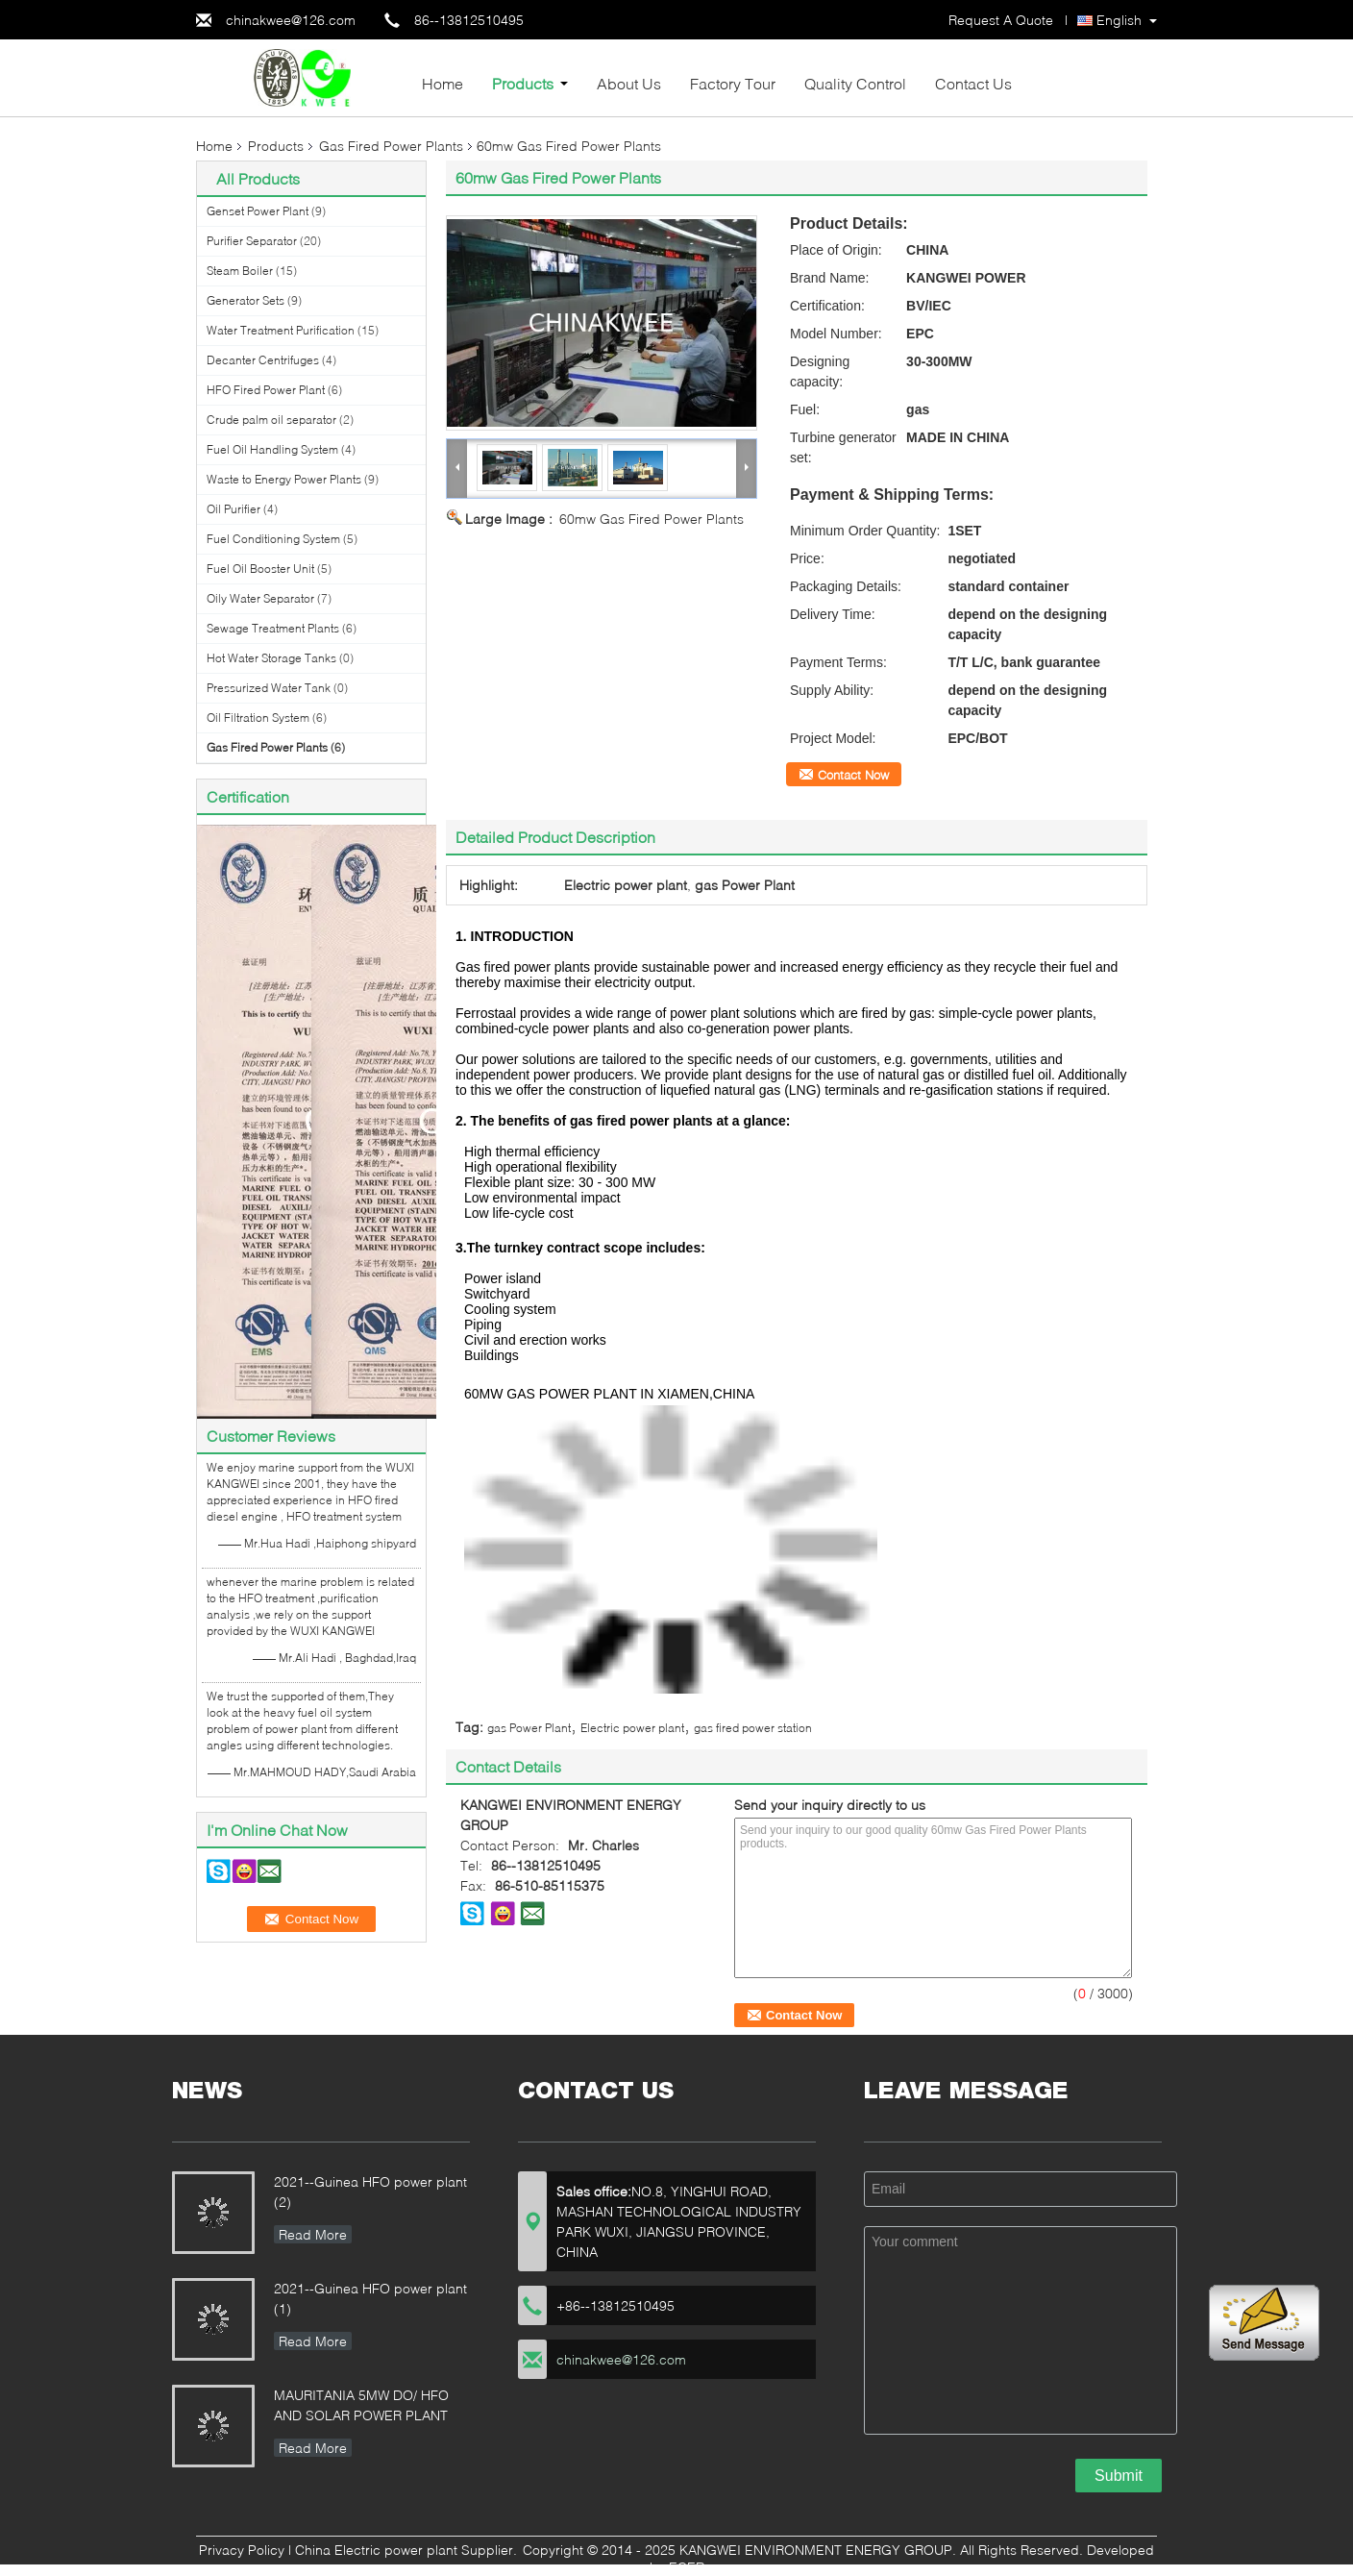  I want to click on Contact Now, so click(853, 774).